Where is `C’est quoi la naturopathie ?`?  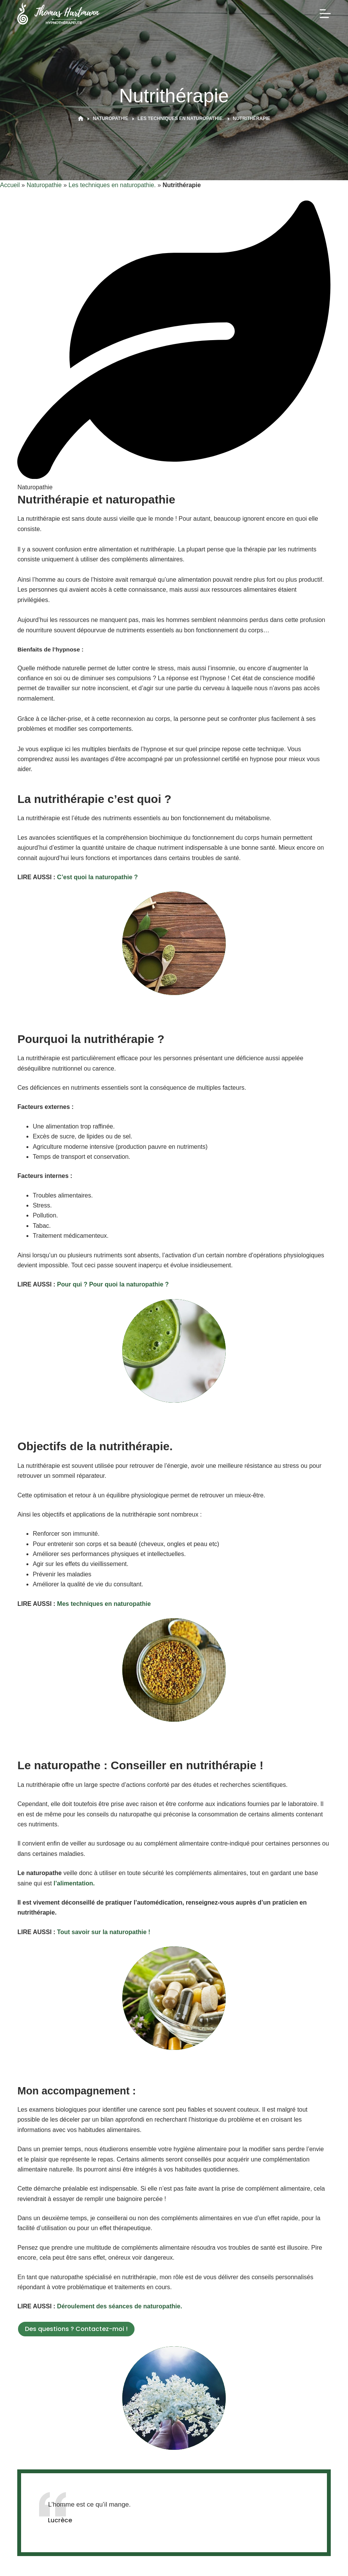 C’est quoi la naturopathie ? is located at coordinates (97, 877).